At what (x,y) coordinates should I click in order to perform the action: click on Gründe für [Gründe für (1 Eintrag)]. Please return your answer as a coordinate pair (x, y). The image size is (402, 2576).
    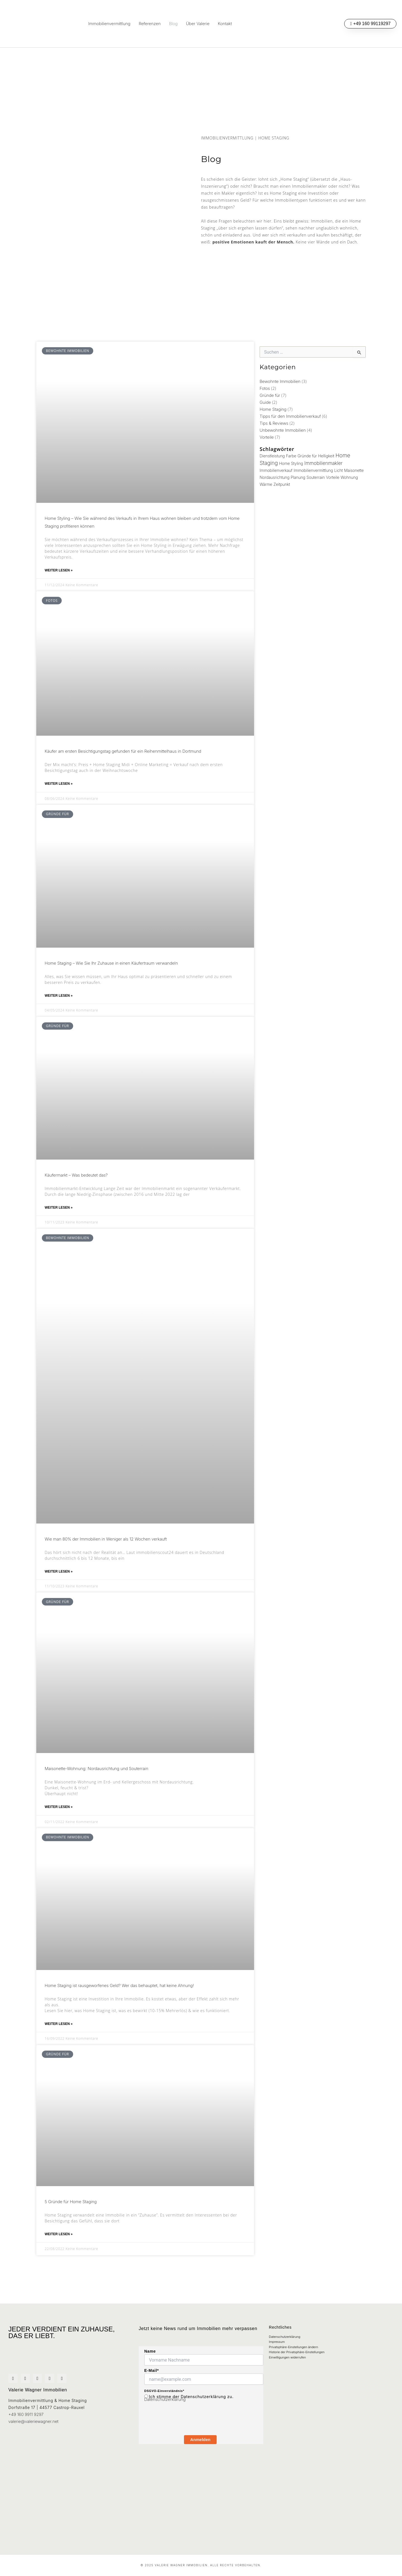
    Looking at the image, I should click on (307, 458).